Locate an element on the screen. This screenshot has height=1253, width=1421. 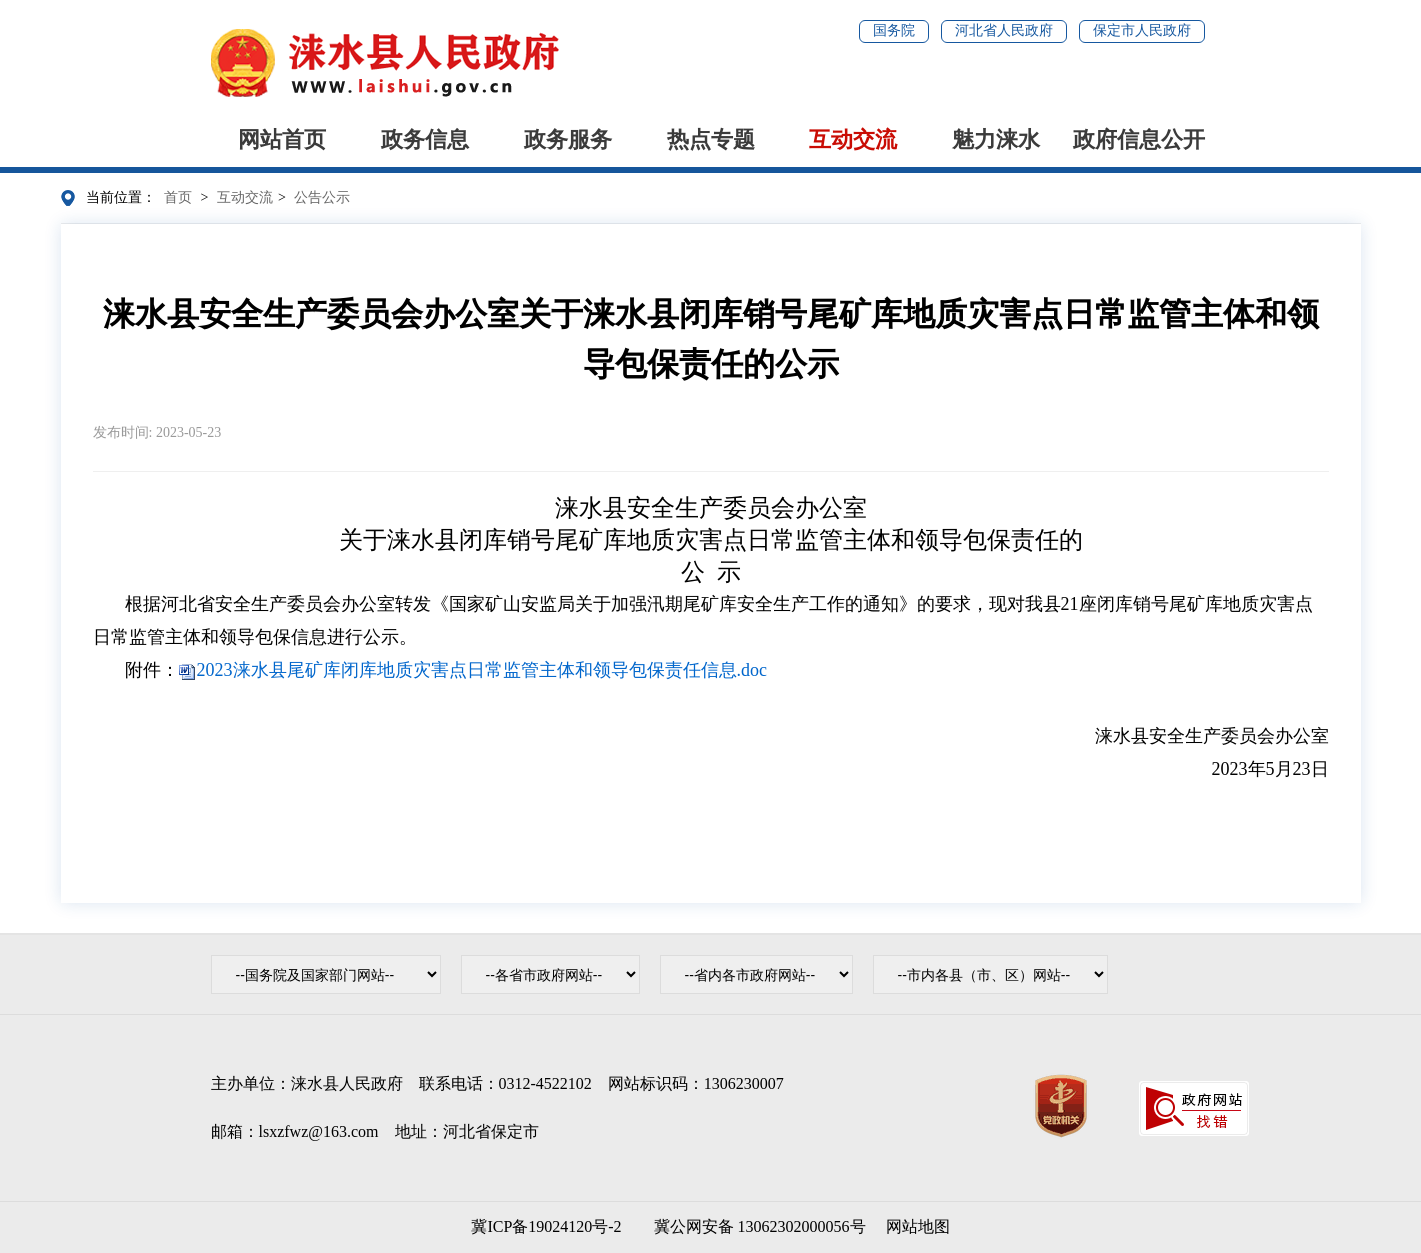
保定市人民政府 is located at coordinates (1142, 30).